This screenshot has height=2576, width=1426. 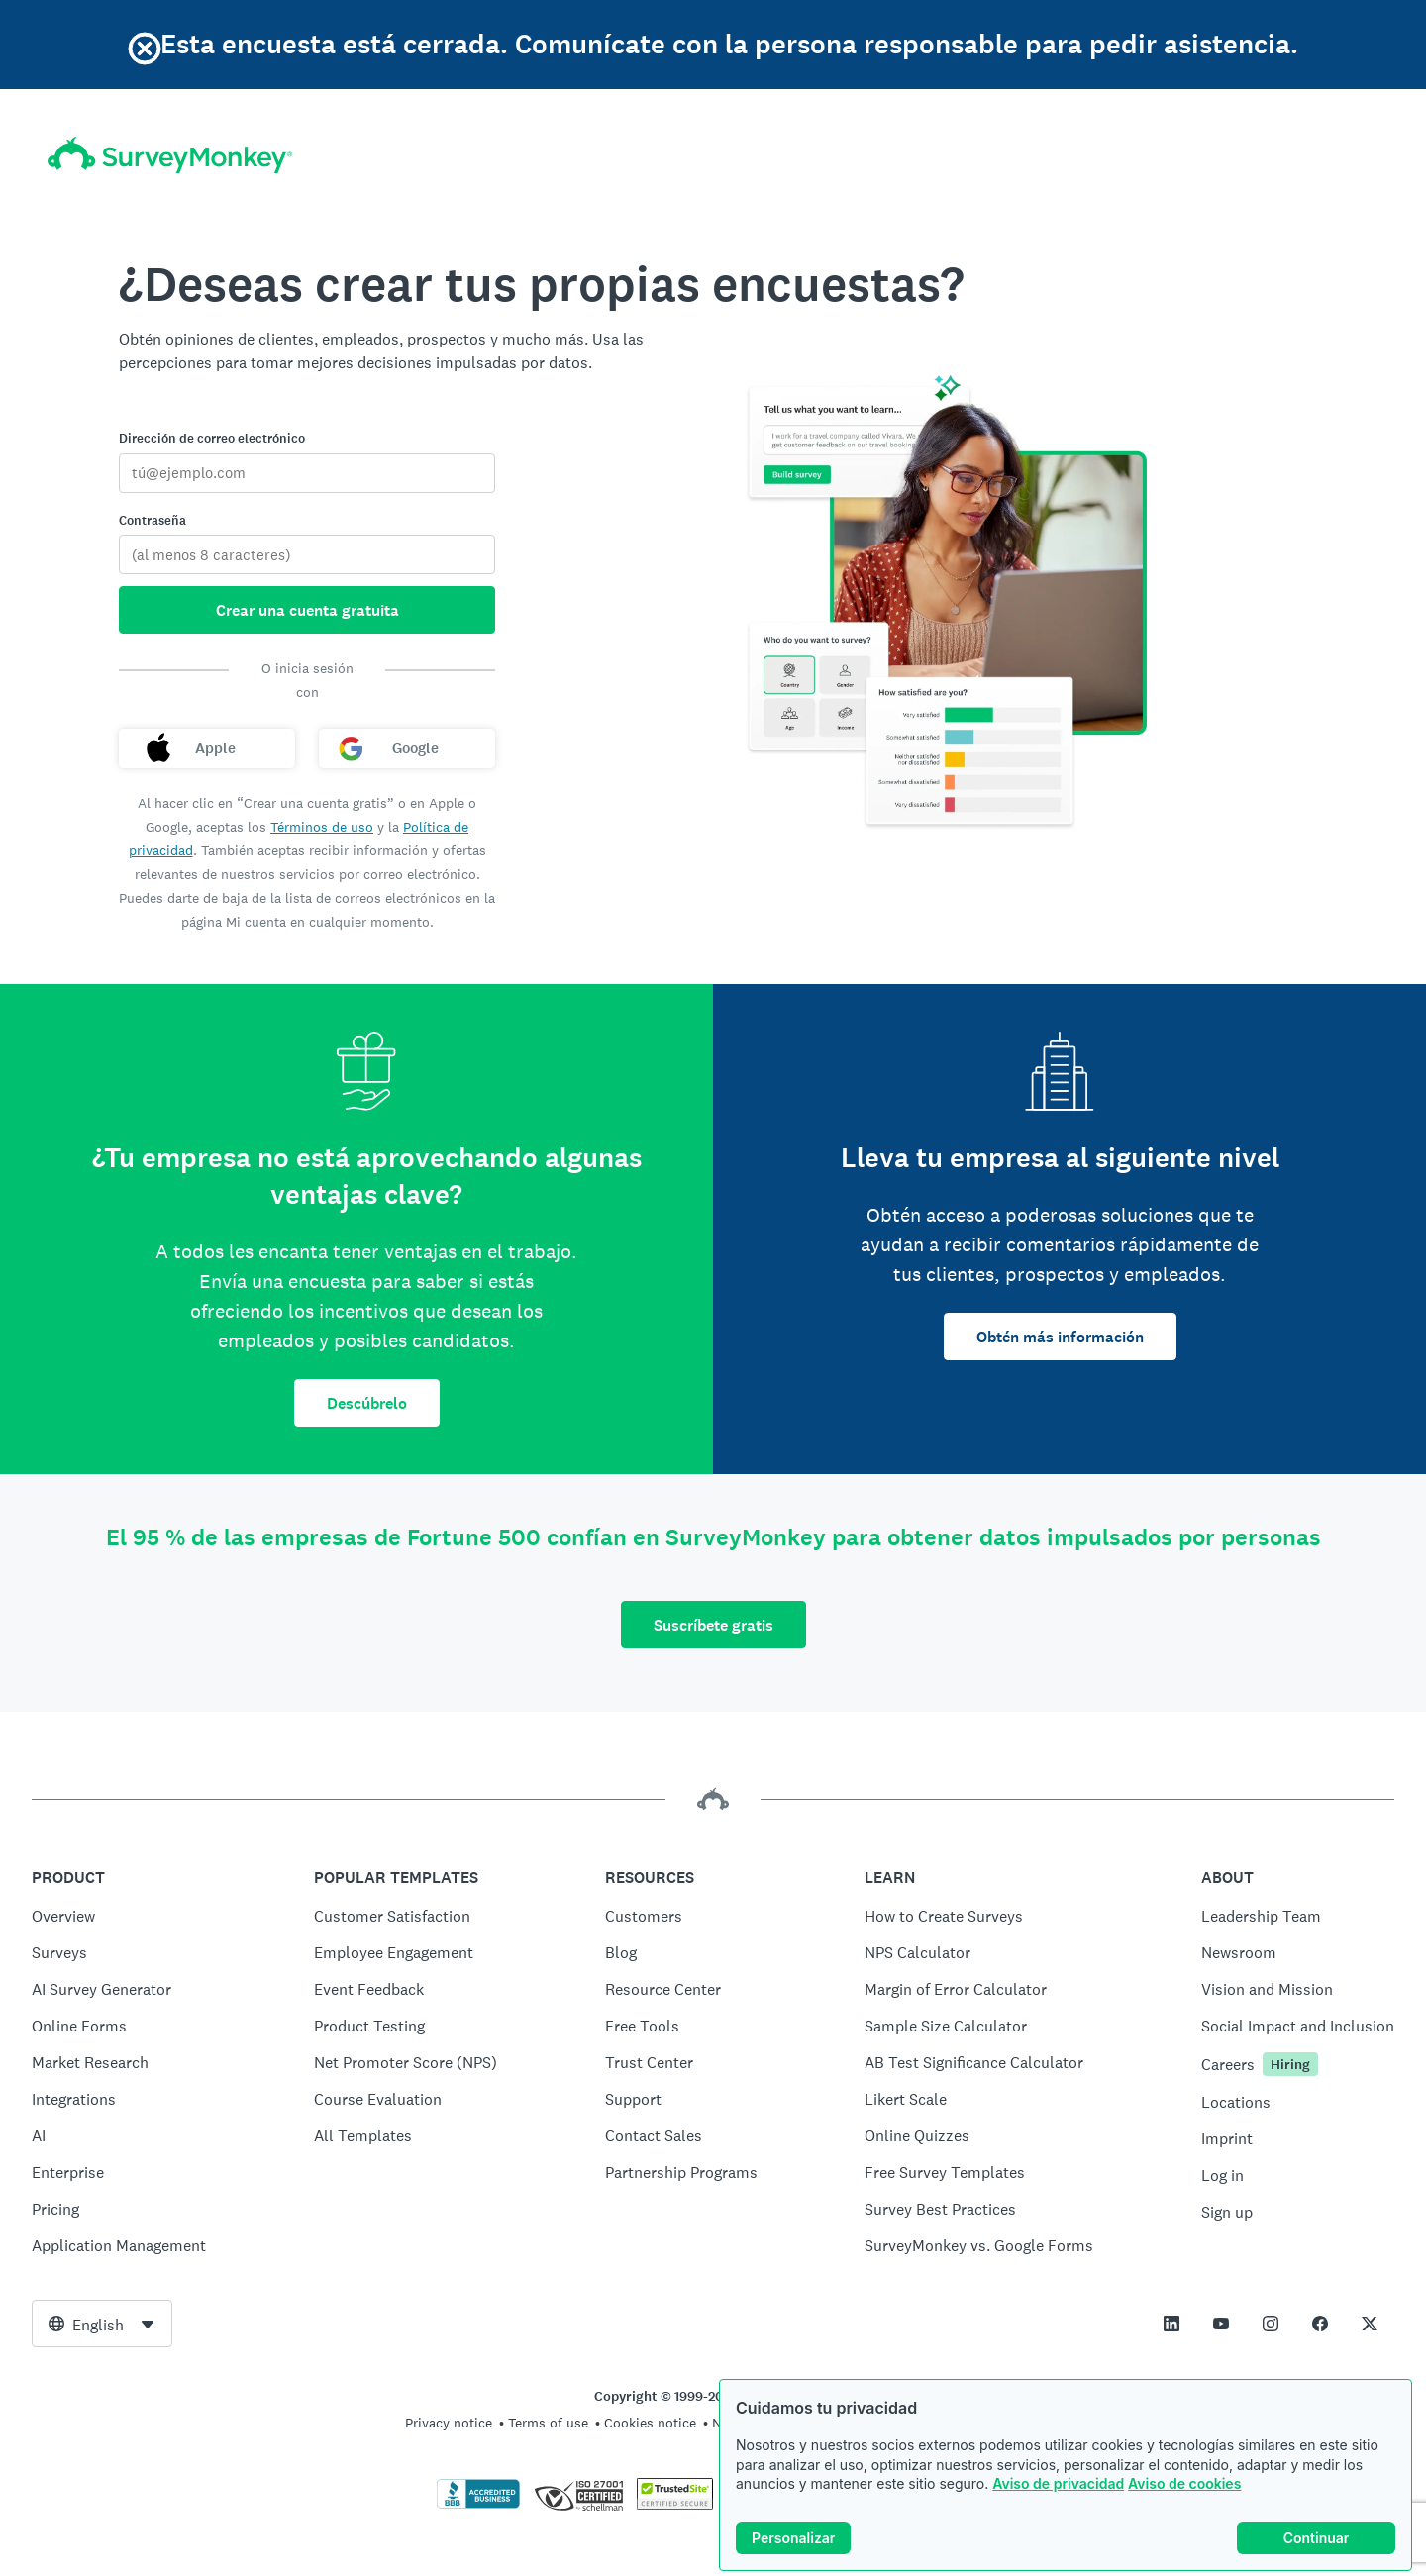 What do you see at coordinates (307, 610) in the screenshot?
I see `Crear una cuenta gratuita` at bounding box center [307, 610].